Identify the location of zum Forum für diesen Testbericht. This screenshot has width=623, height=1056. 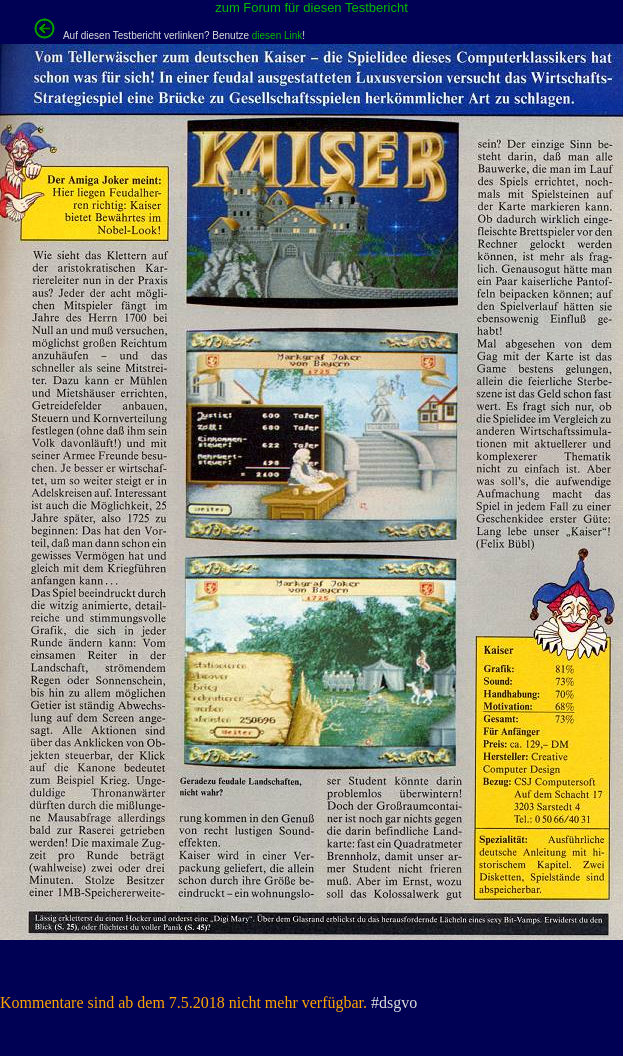
(311, 7).